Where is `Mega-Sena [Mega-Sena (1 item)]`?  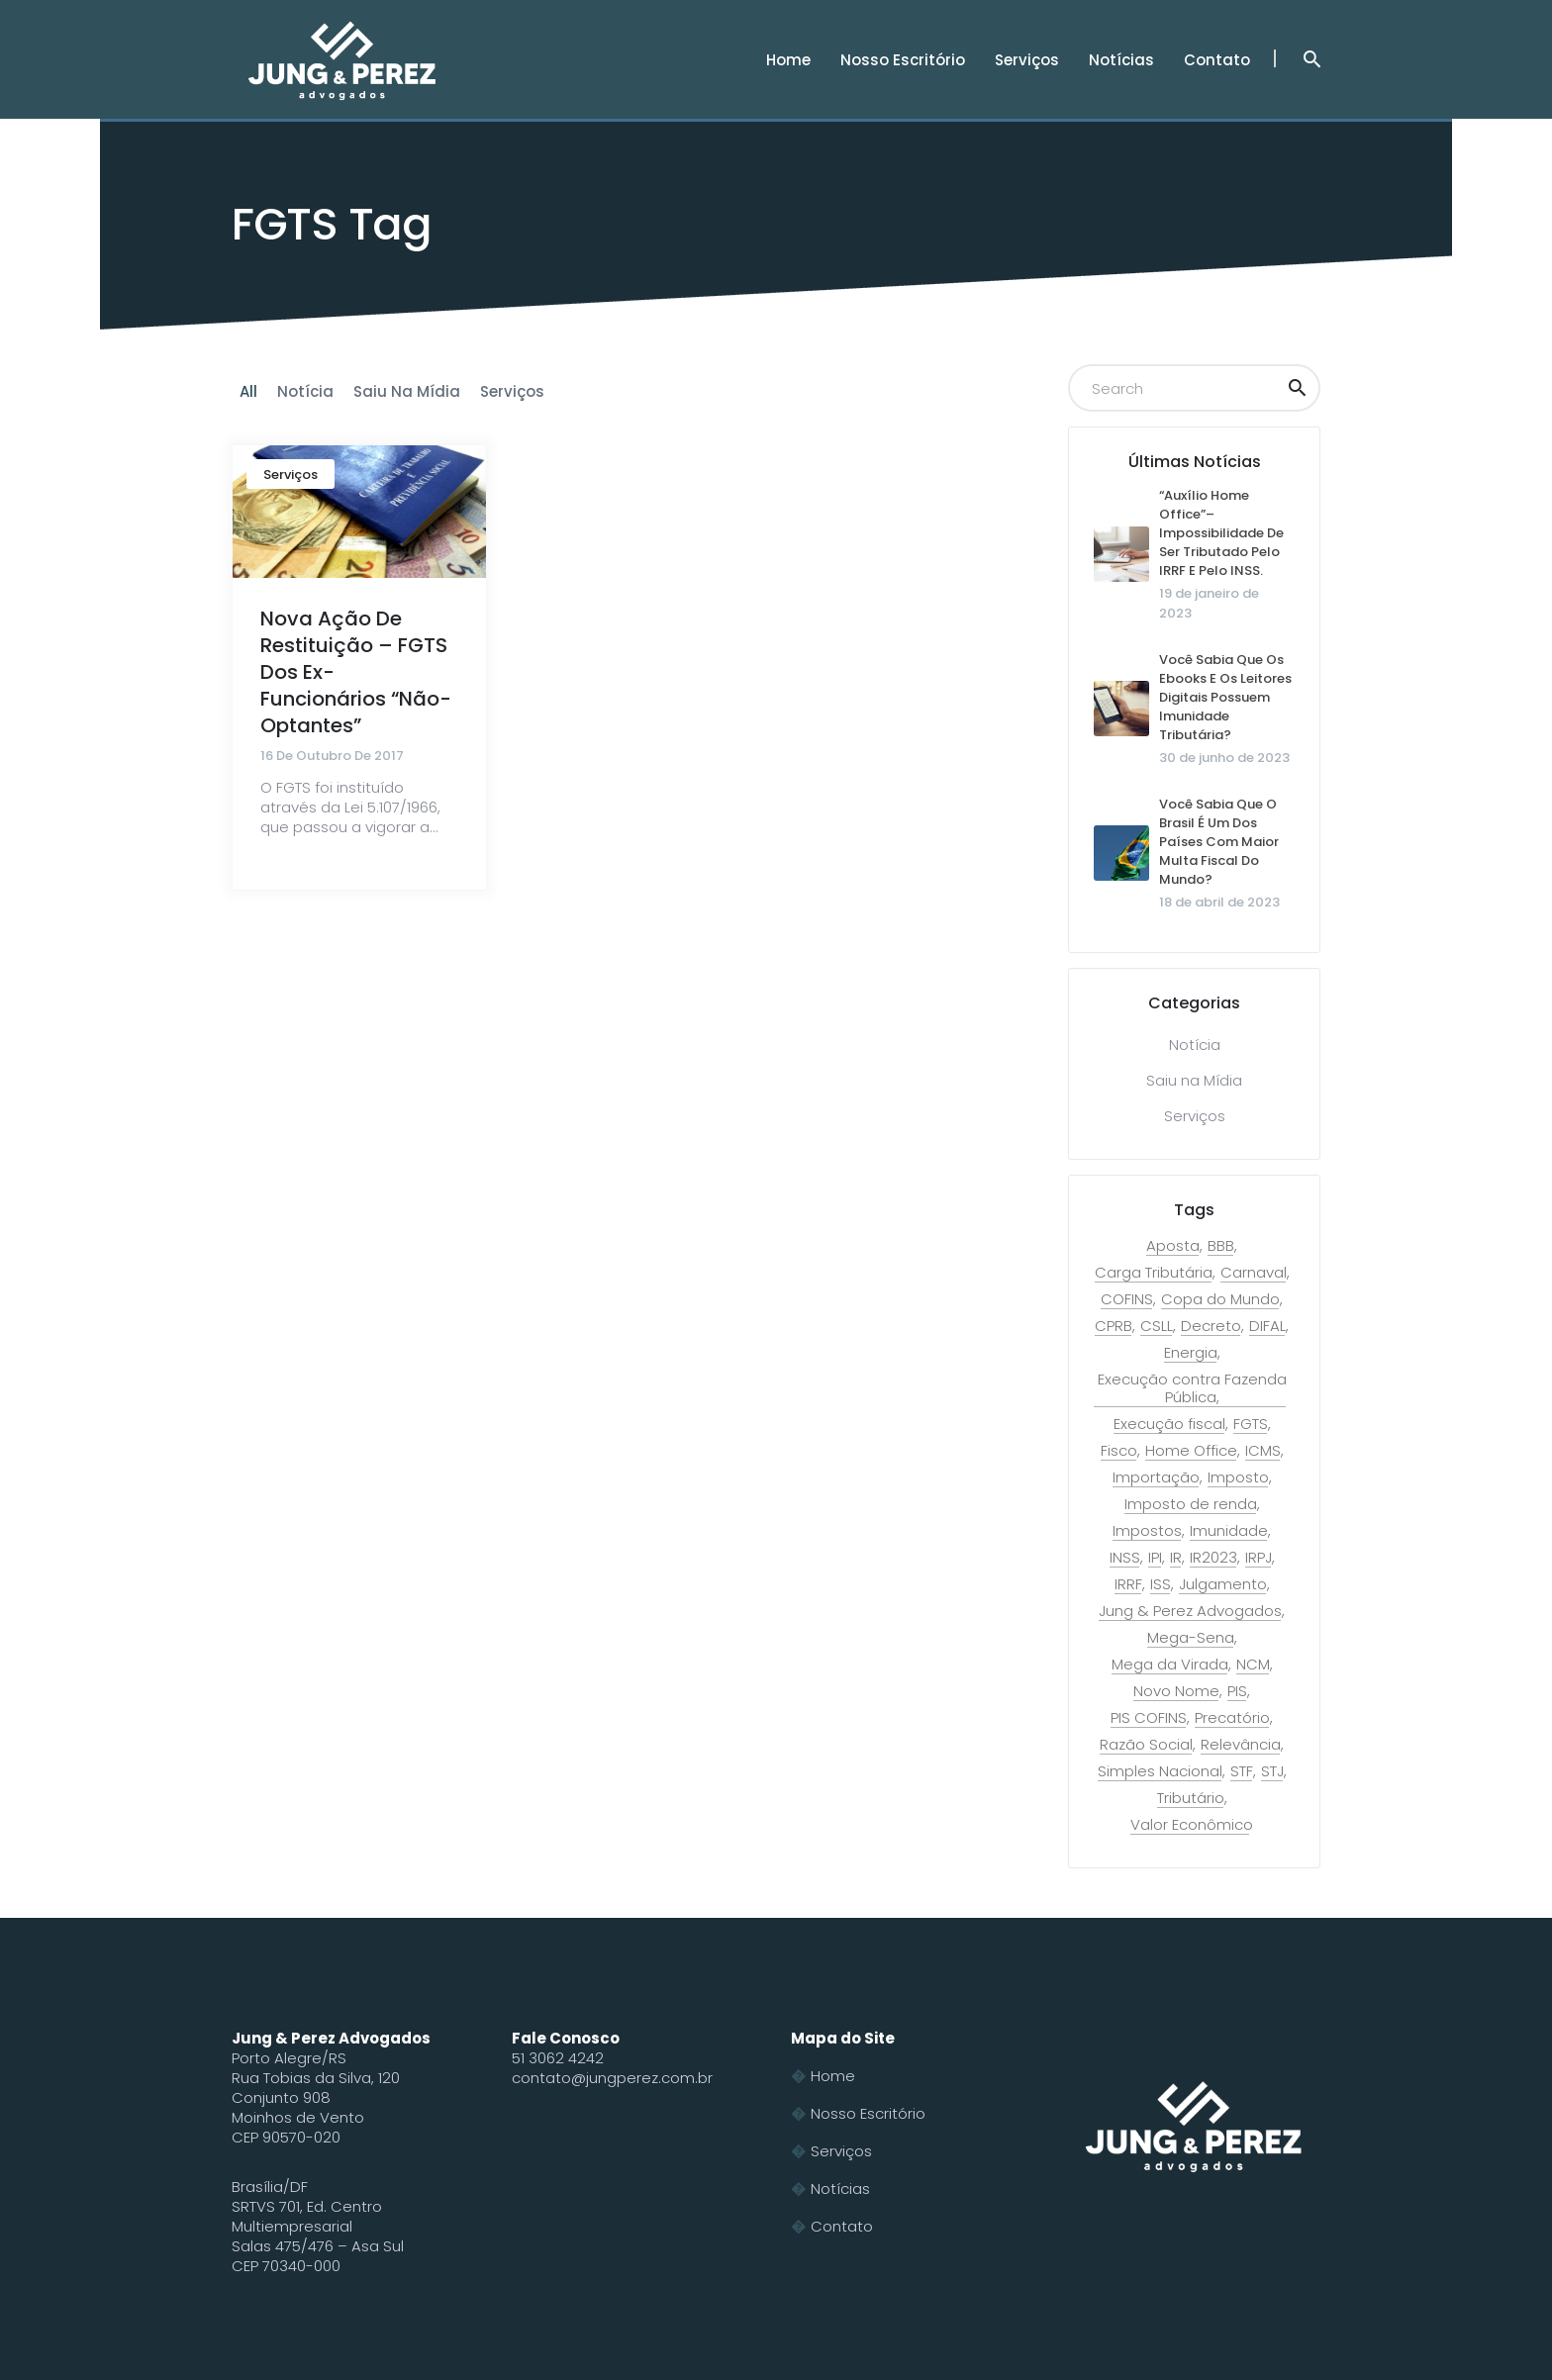
Mega-Sena [Mega-Sena (1 item)] is located at coordinates (1190, 1638).